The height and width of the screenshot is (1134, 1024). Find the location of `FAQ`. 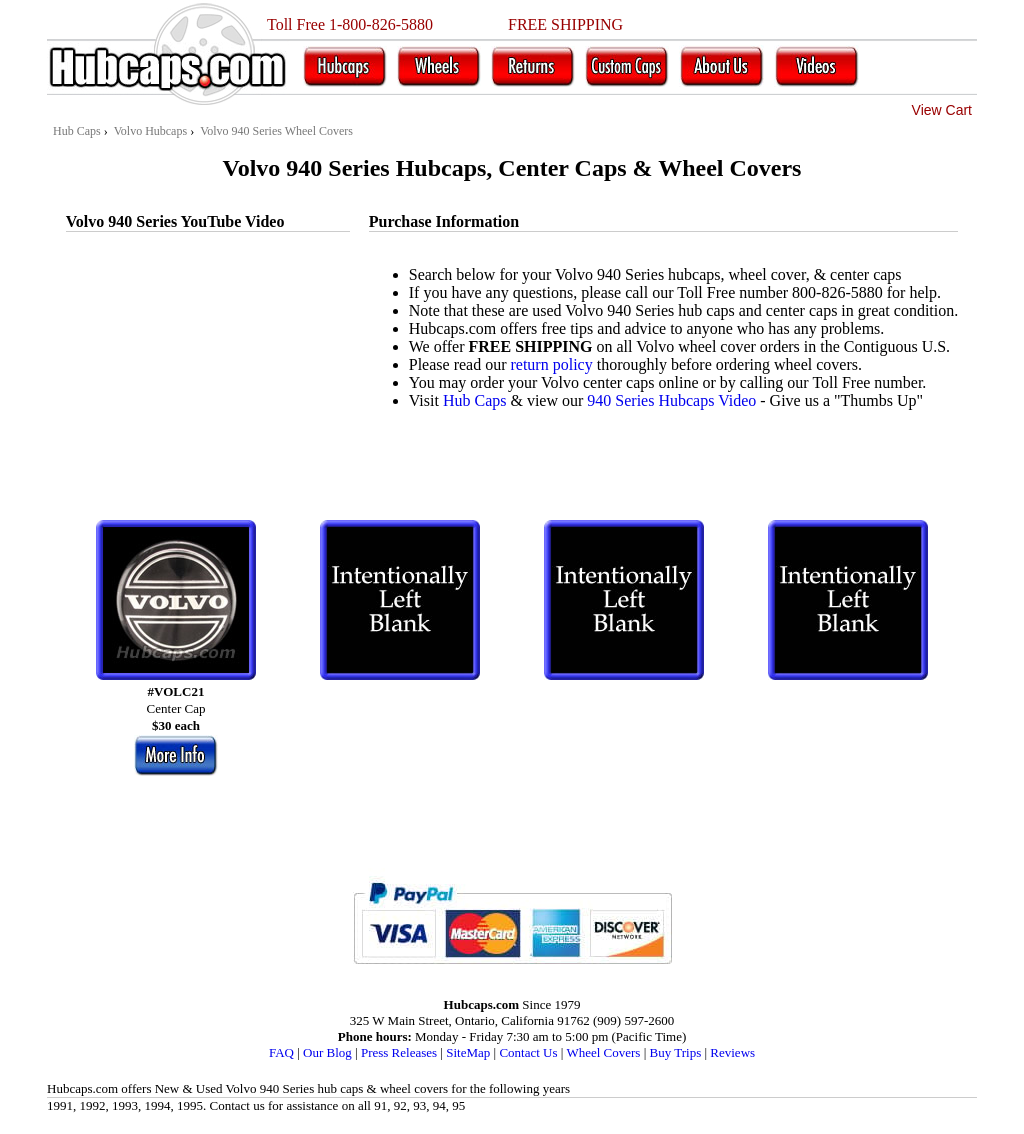

FAQ is located at coordinates (281, 1052).